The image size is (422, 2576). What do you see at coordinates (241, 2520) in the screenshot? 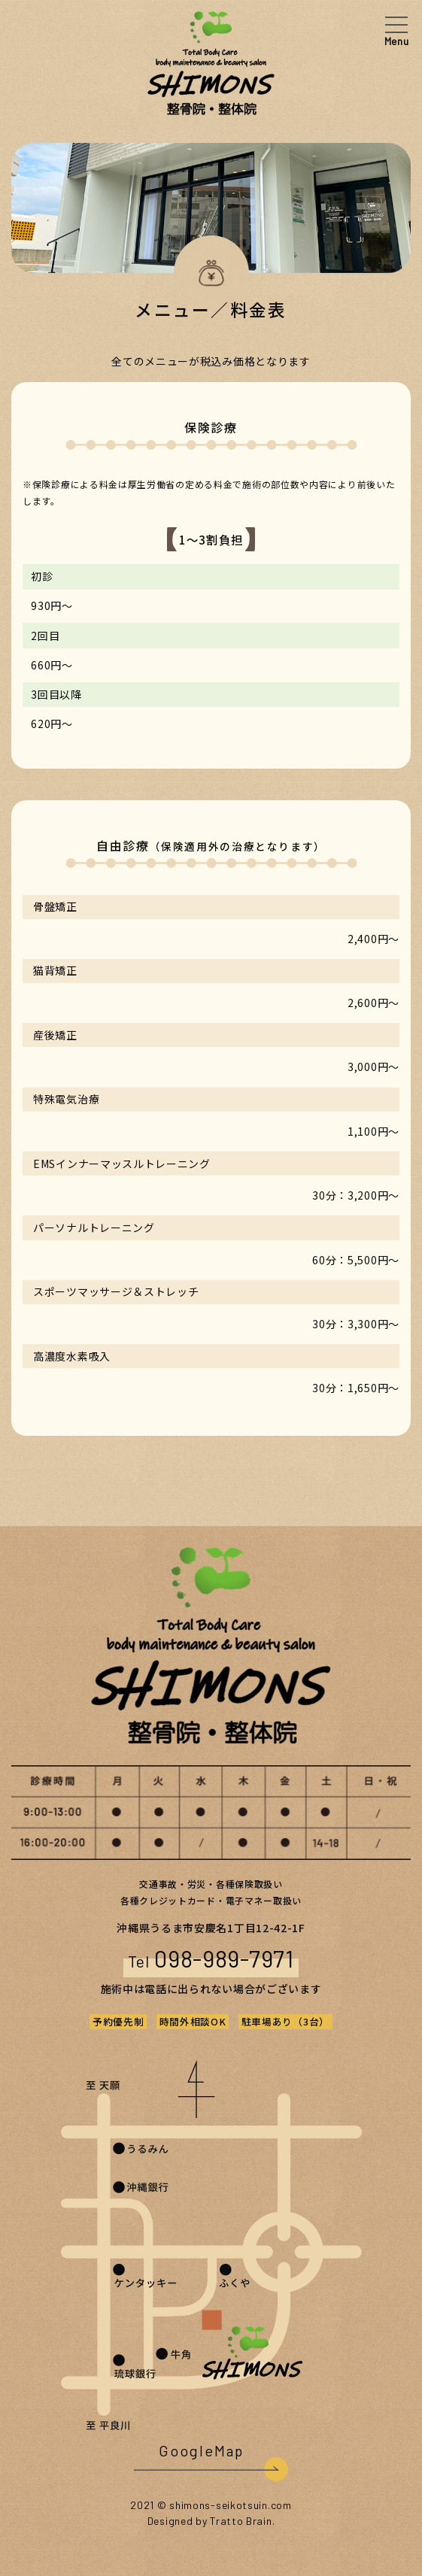
I see `Tratto Brain` at bounding box center [241, 2520].